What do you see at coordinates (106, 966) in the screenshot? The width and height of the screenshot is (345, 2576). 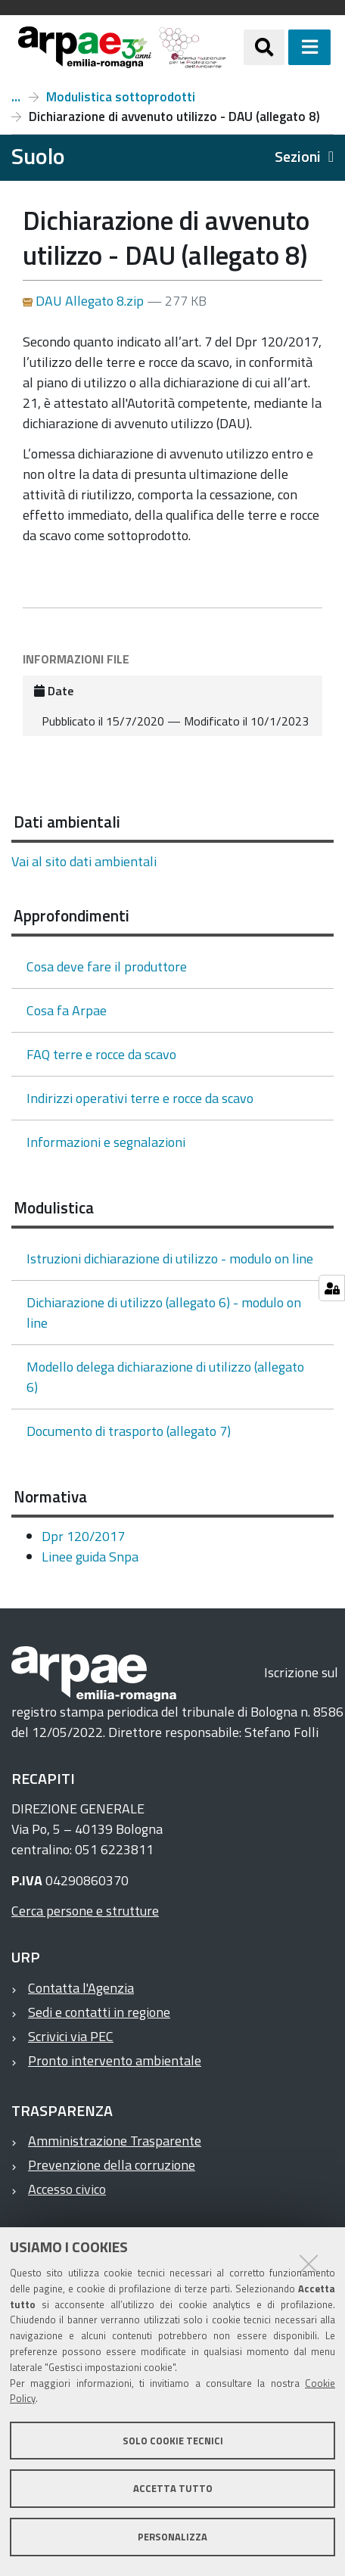 I see `Cosa deve fare il produttore` at bounding box center [106, 966].